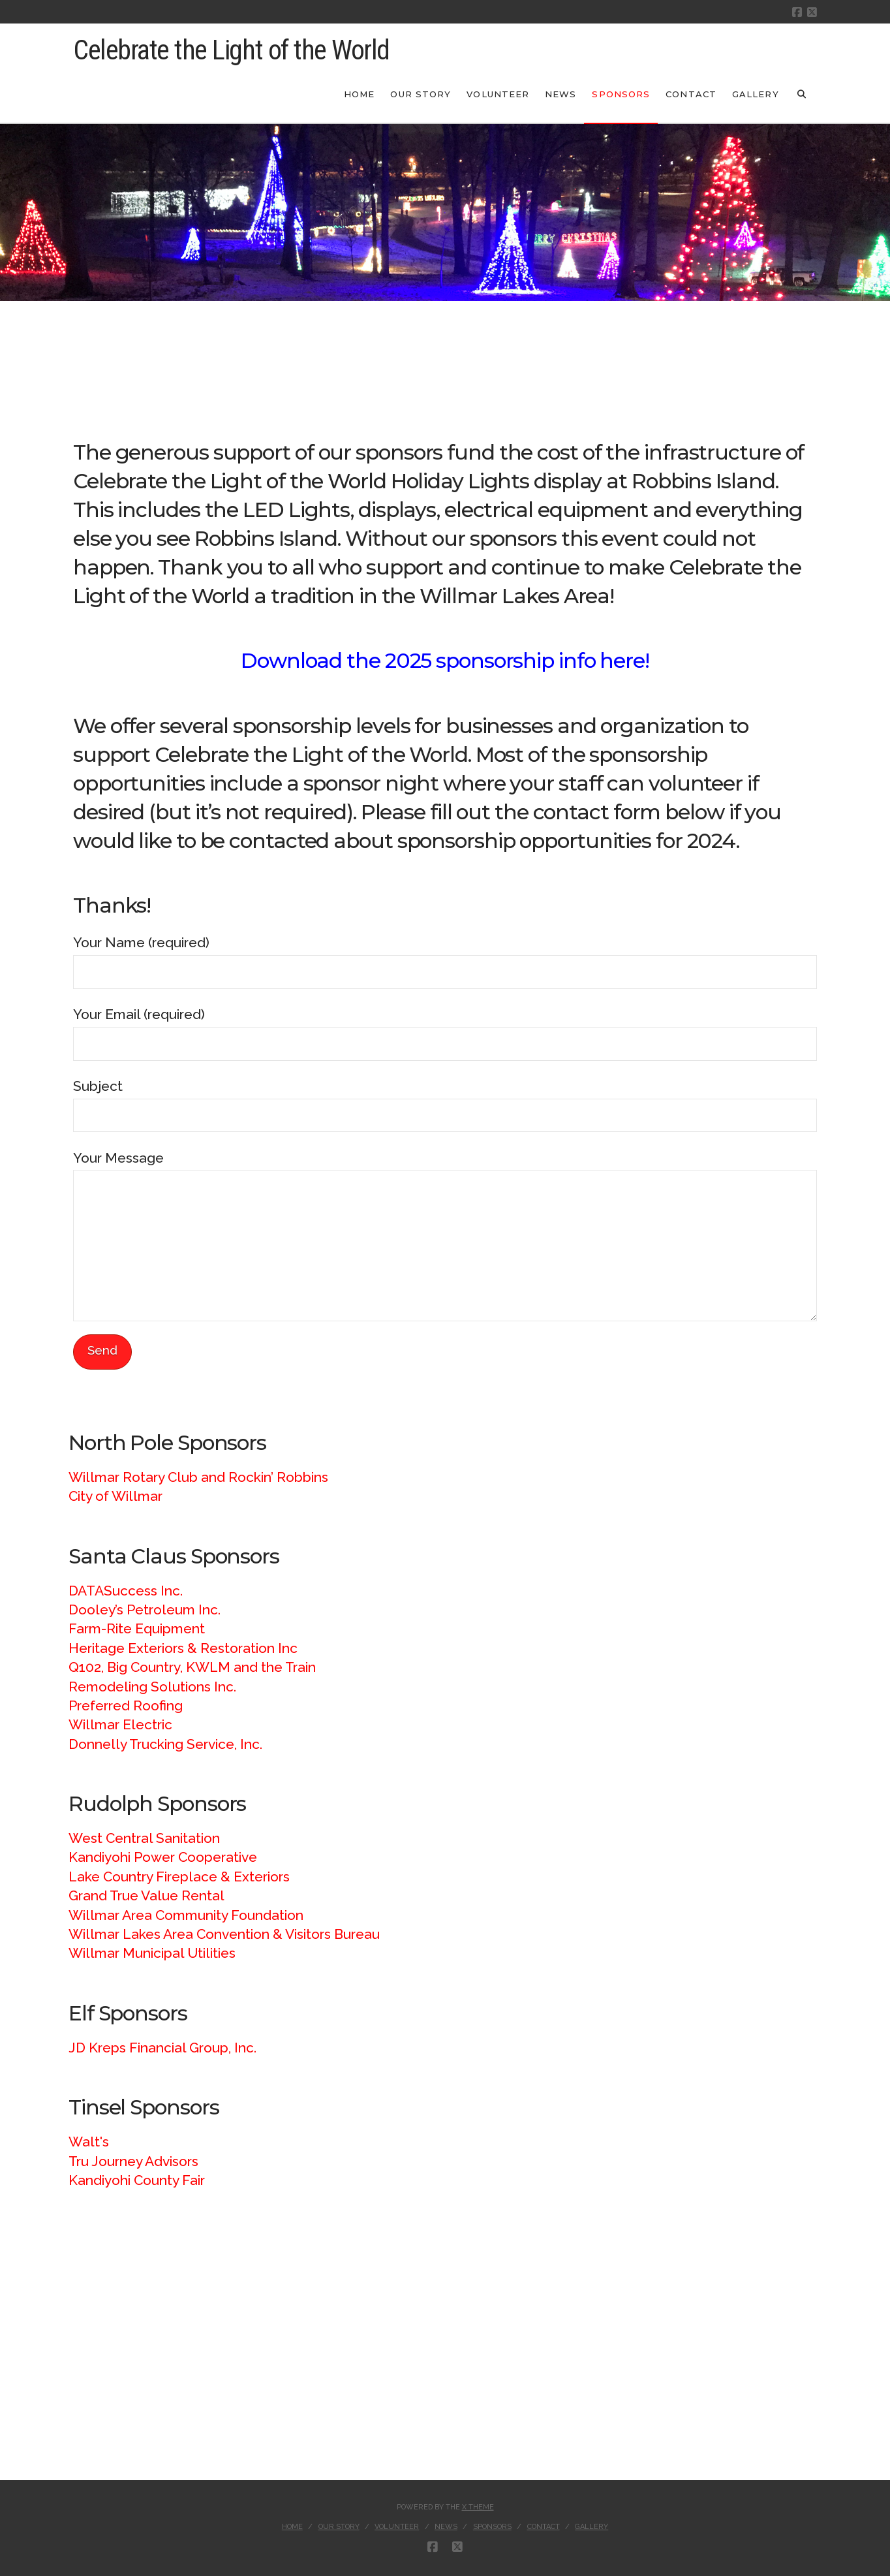 The image size is (890, 2576). What do you see at coordinates (198, 1477) in the screenshot?
I see `Willmar Rotary Club and Rockin’ Robbins` at bounding box center [198, 1477].